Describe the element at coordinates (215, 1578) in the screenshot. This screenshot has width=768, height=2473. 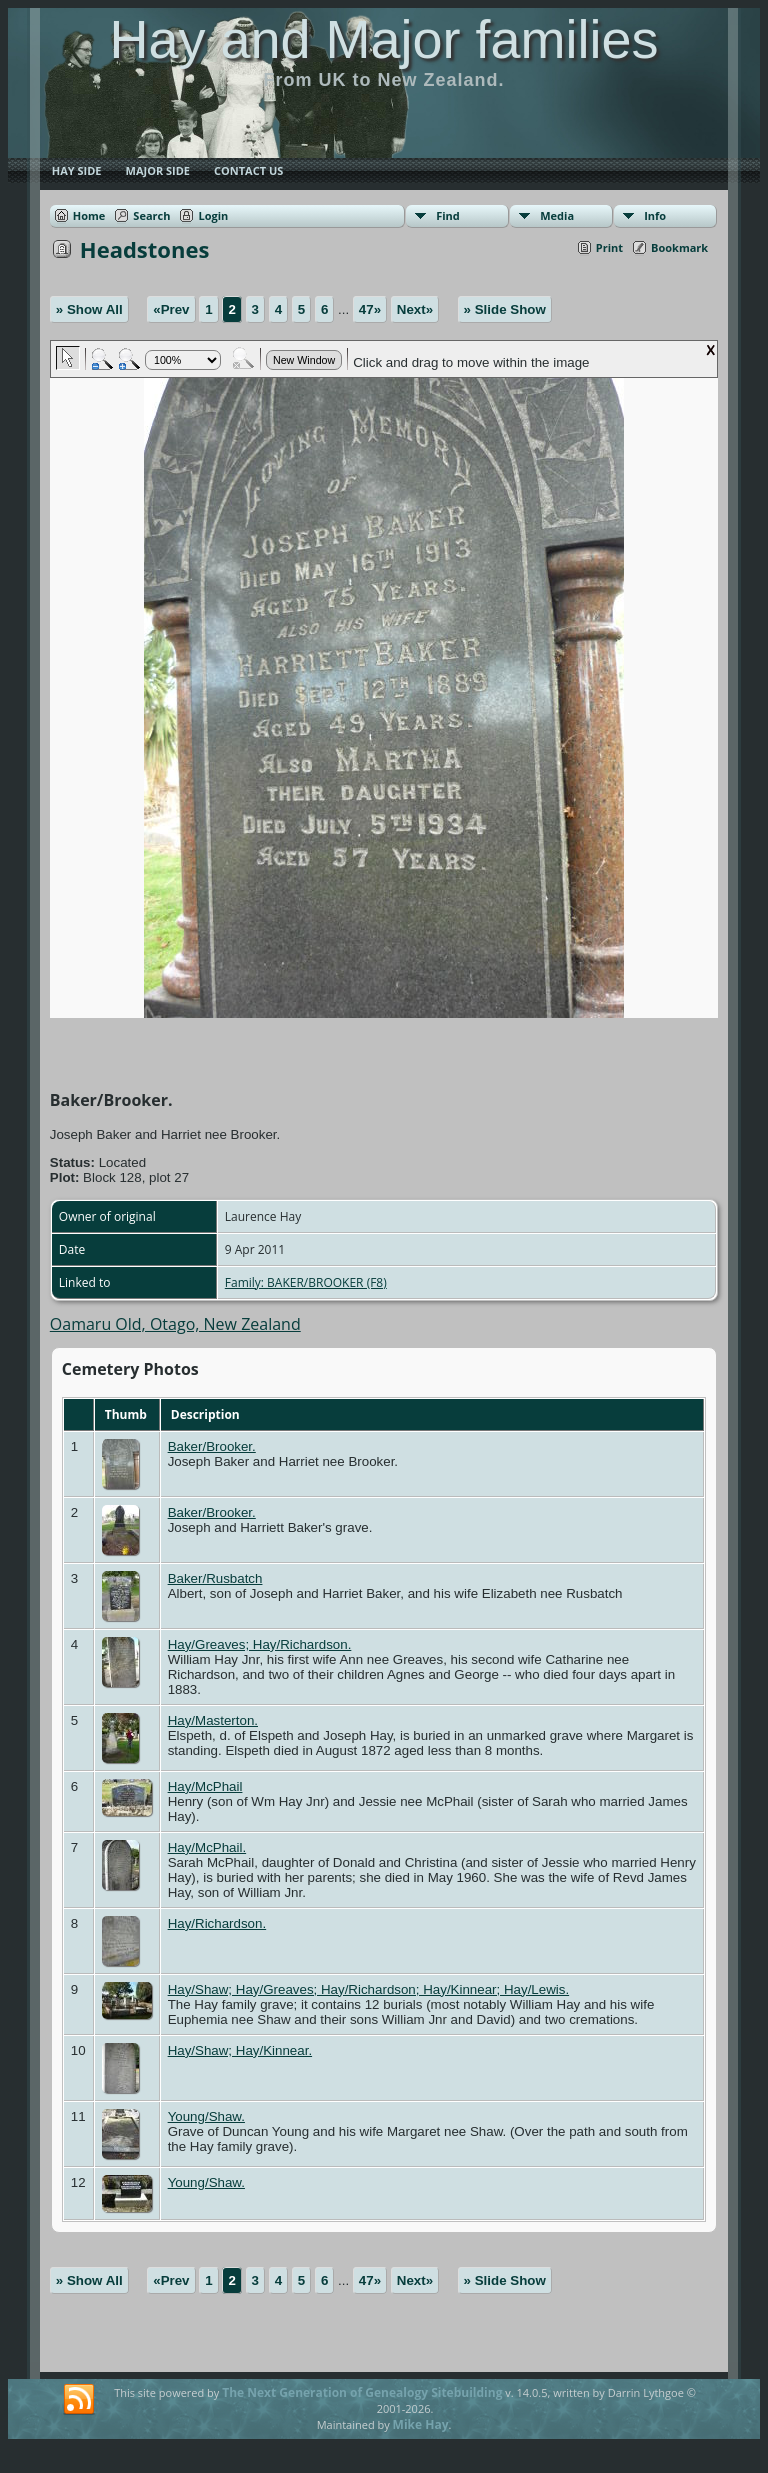
I see `Baker/Rusbatch` at that location.